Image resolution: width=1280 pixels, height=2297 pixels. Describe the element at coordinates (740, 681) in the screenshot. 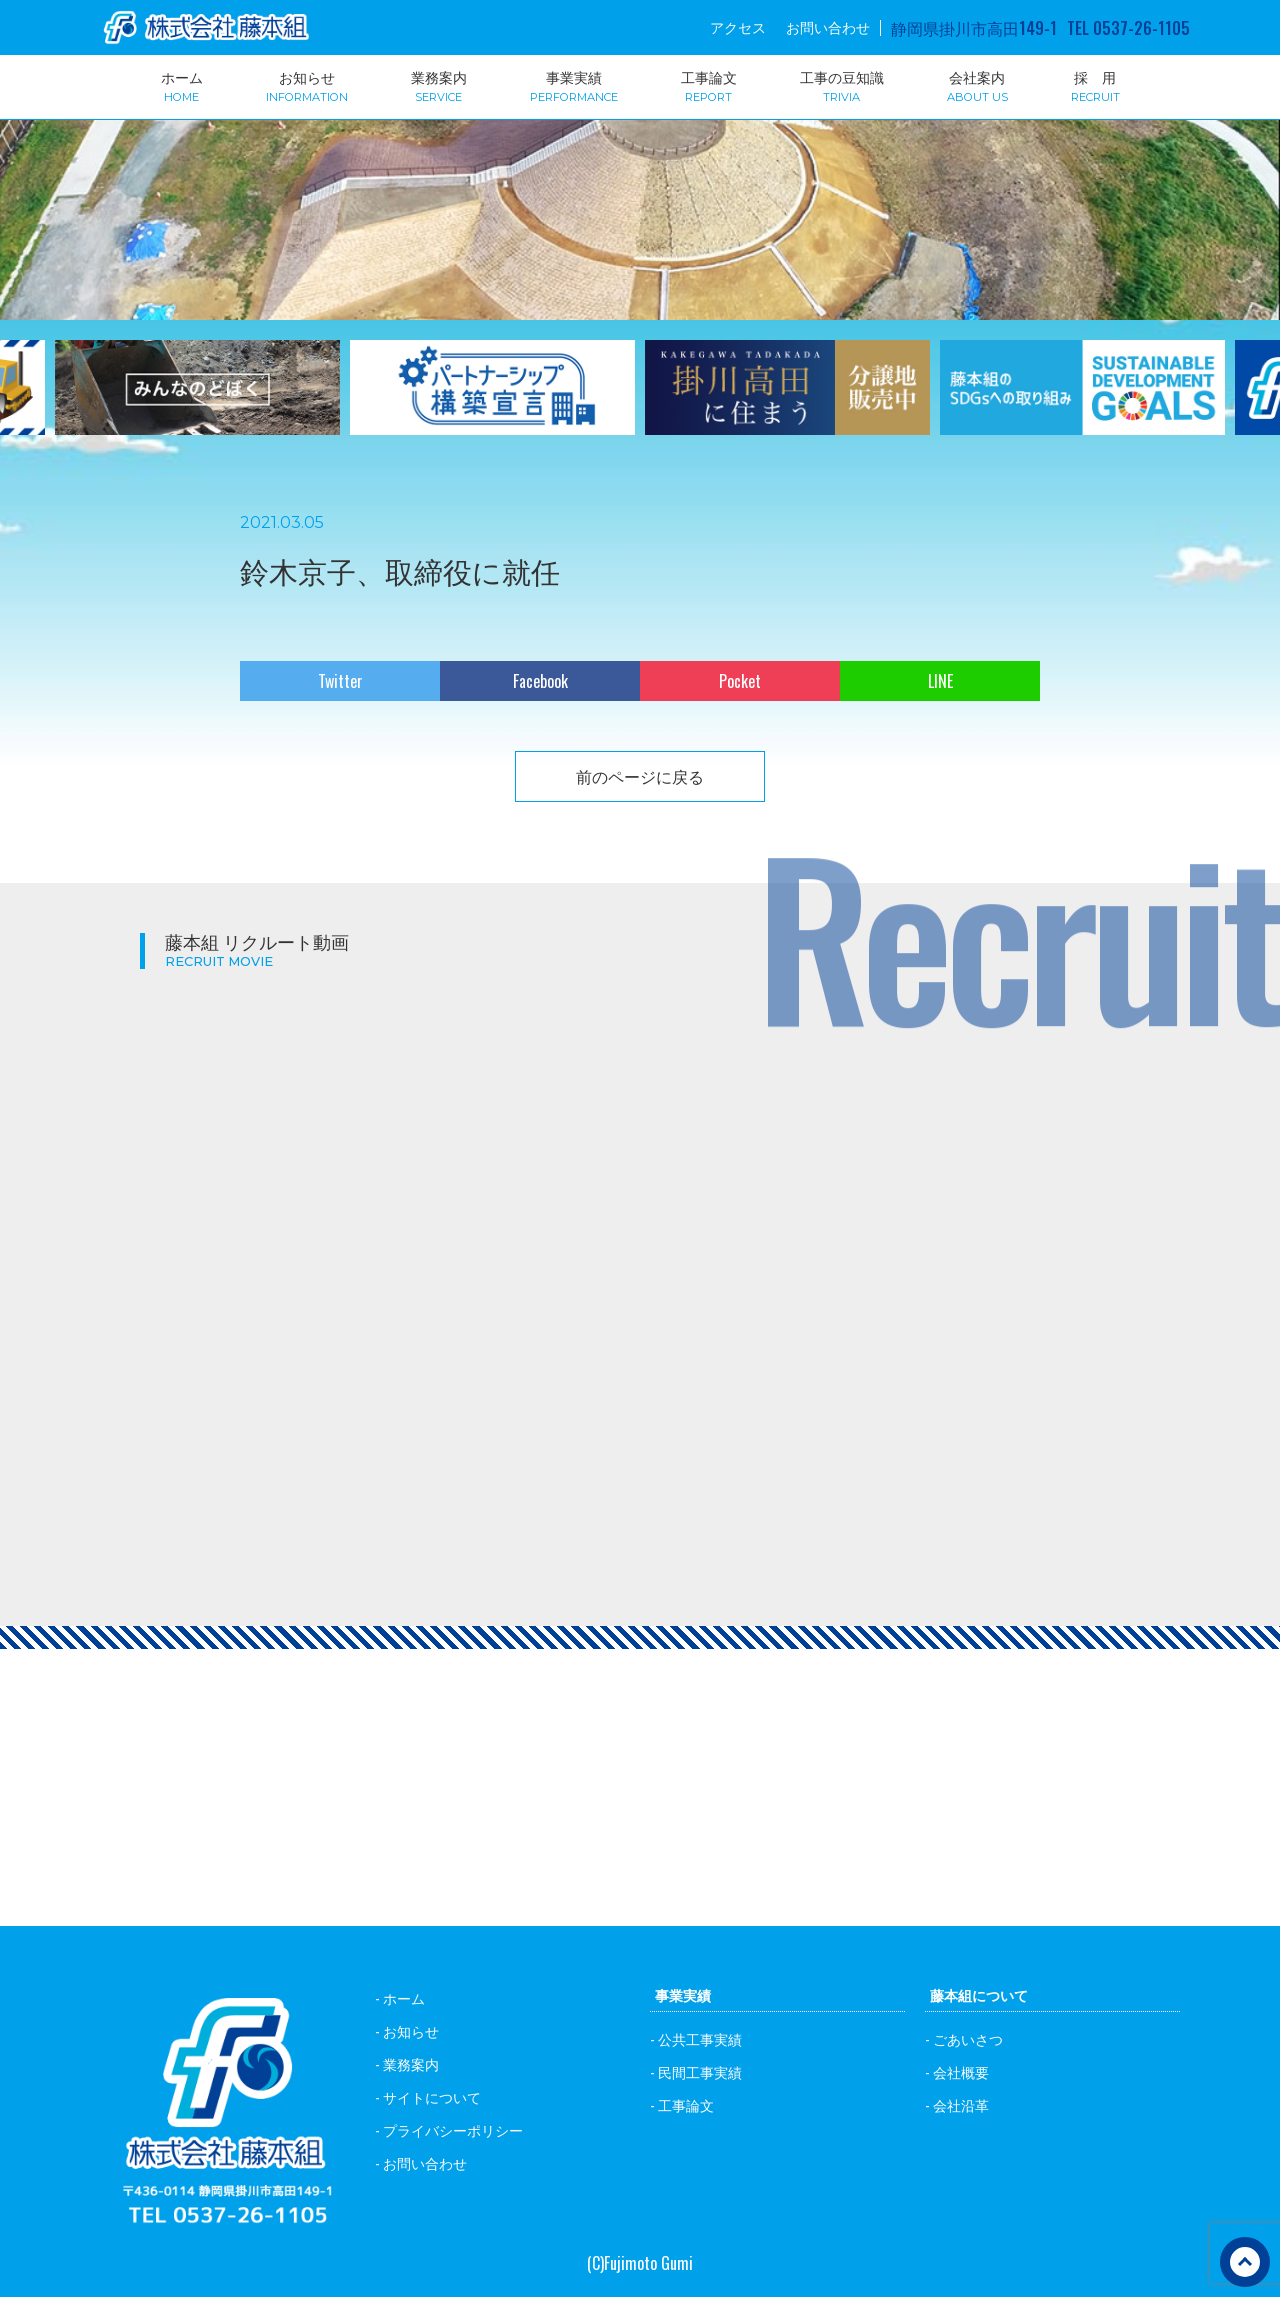

I see `Pocket` at that location.